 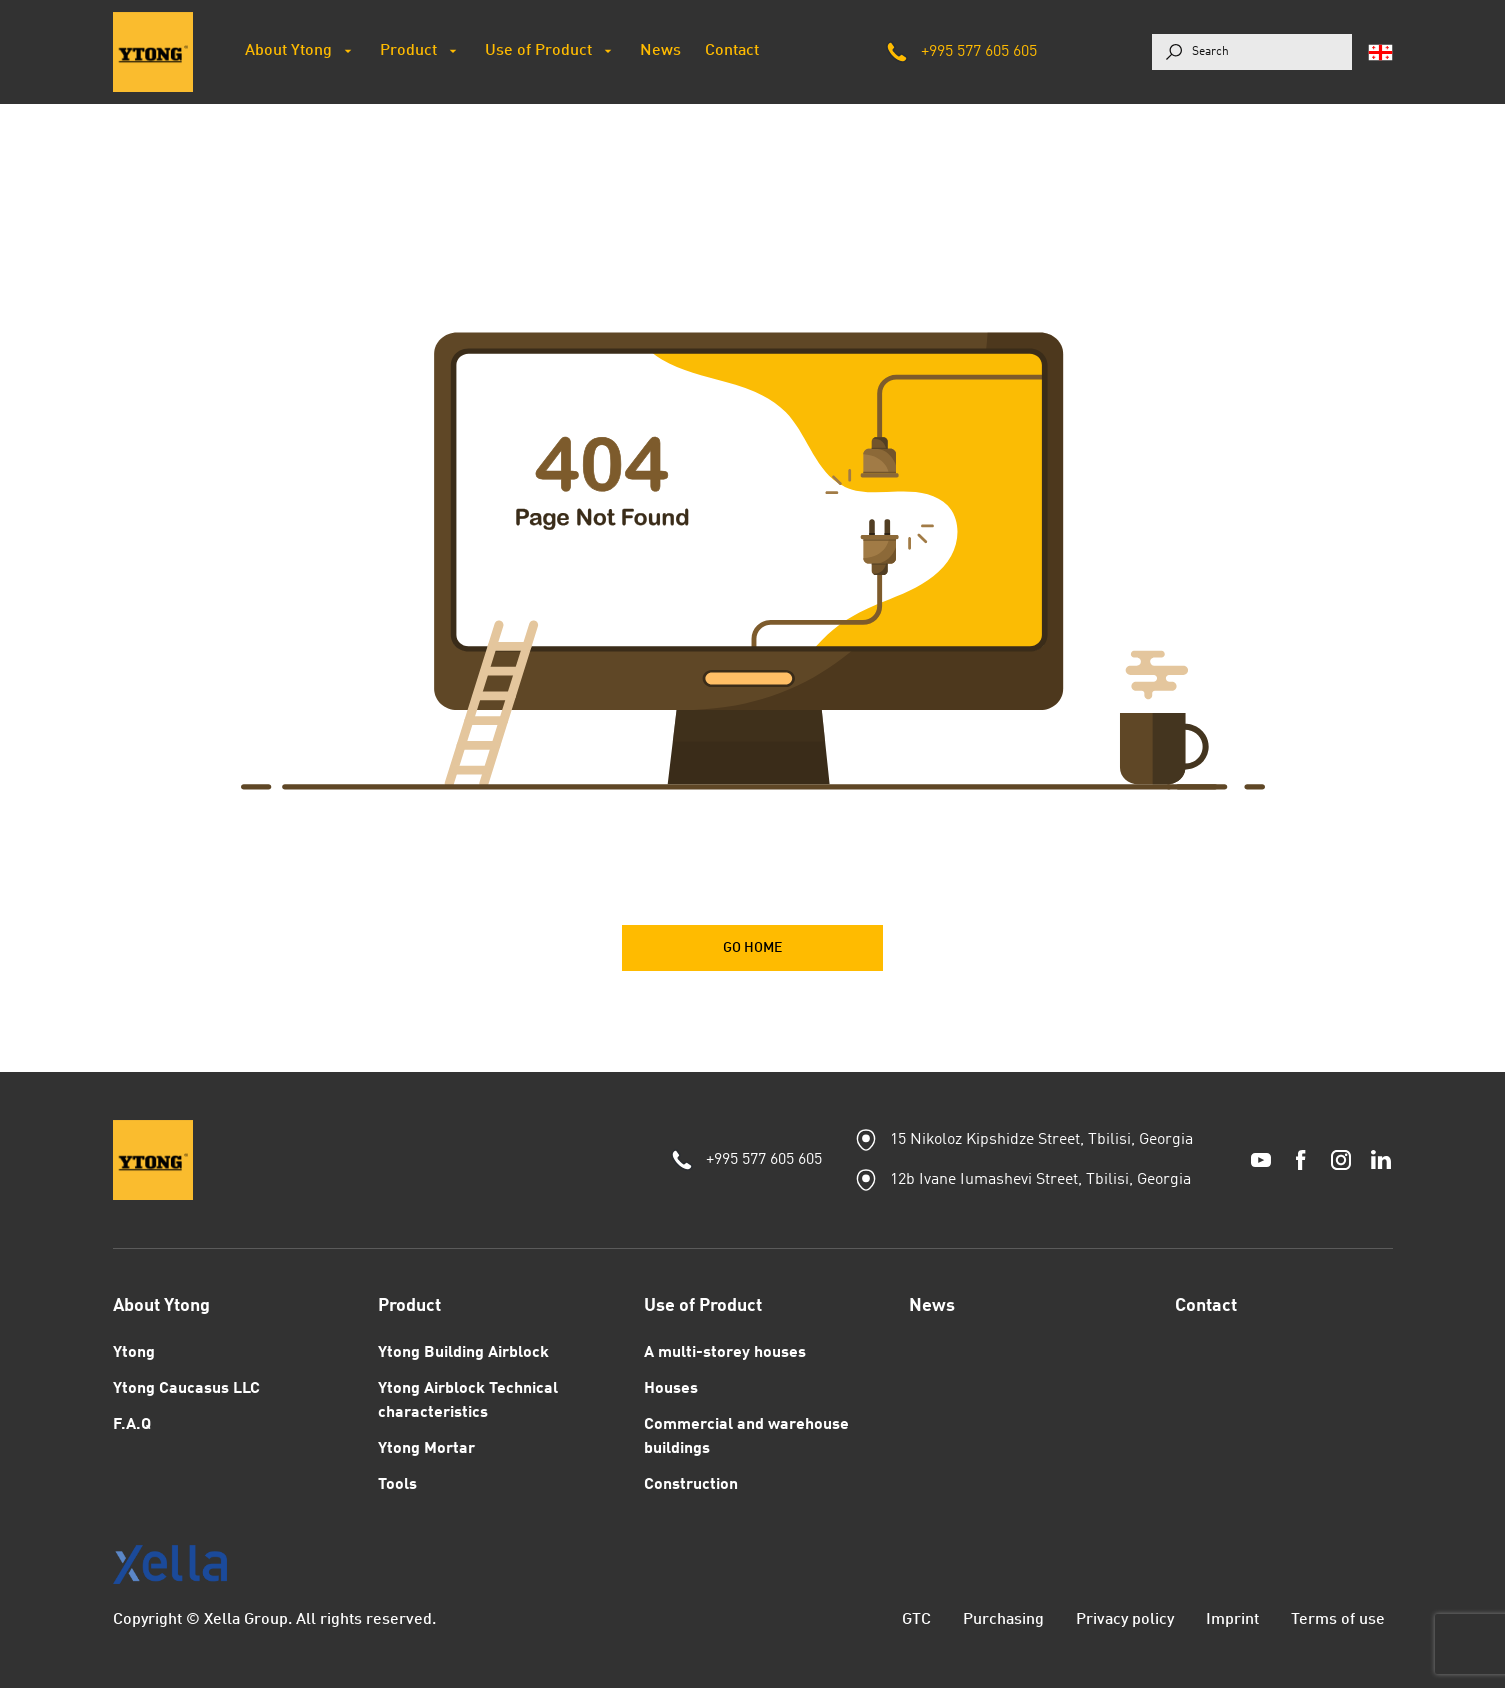 I want to click on Ytong Building Airblock, so click(x=463, y=1353).